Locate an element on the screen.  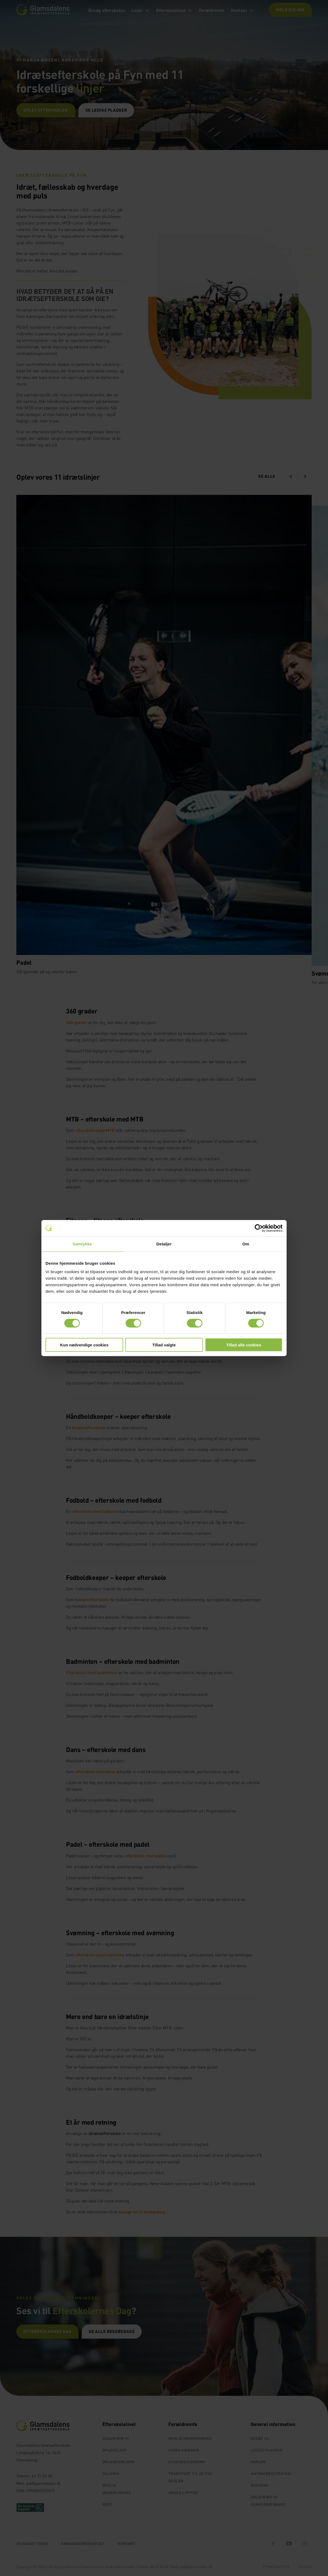
Tillad valgte is located at coordinates (164, 1345).